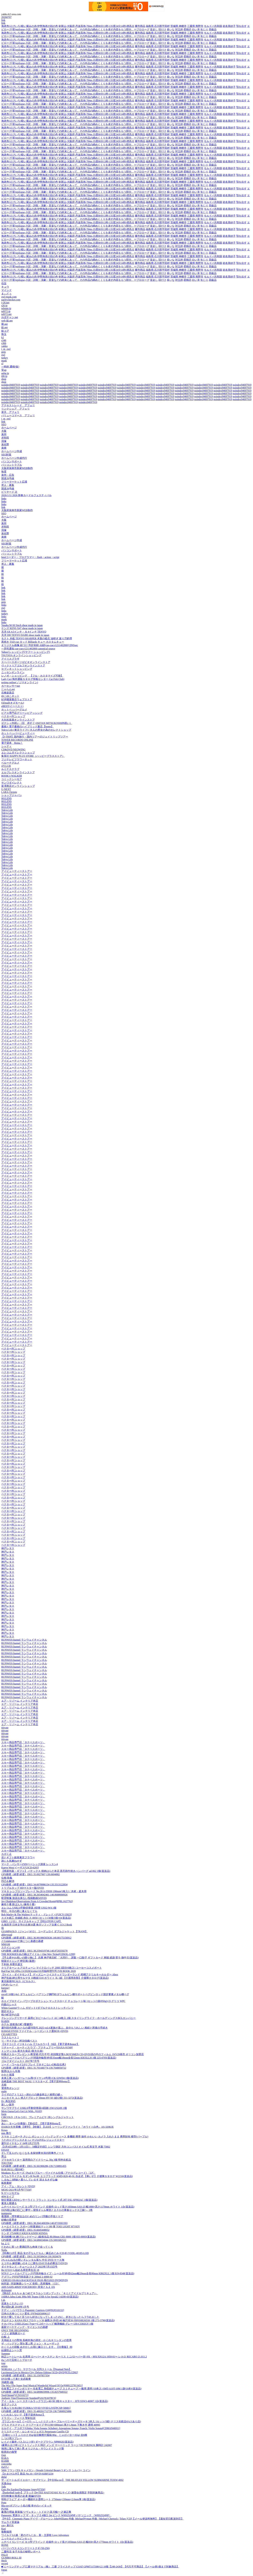  Describe the element at coordinates (39, 2372) in the screenshot. I see `Lacrimosa/Live in Mexico City: Deluxe Edition [2CD+DVD][ETLCD92]` at that location.